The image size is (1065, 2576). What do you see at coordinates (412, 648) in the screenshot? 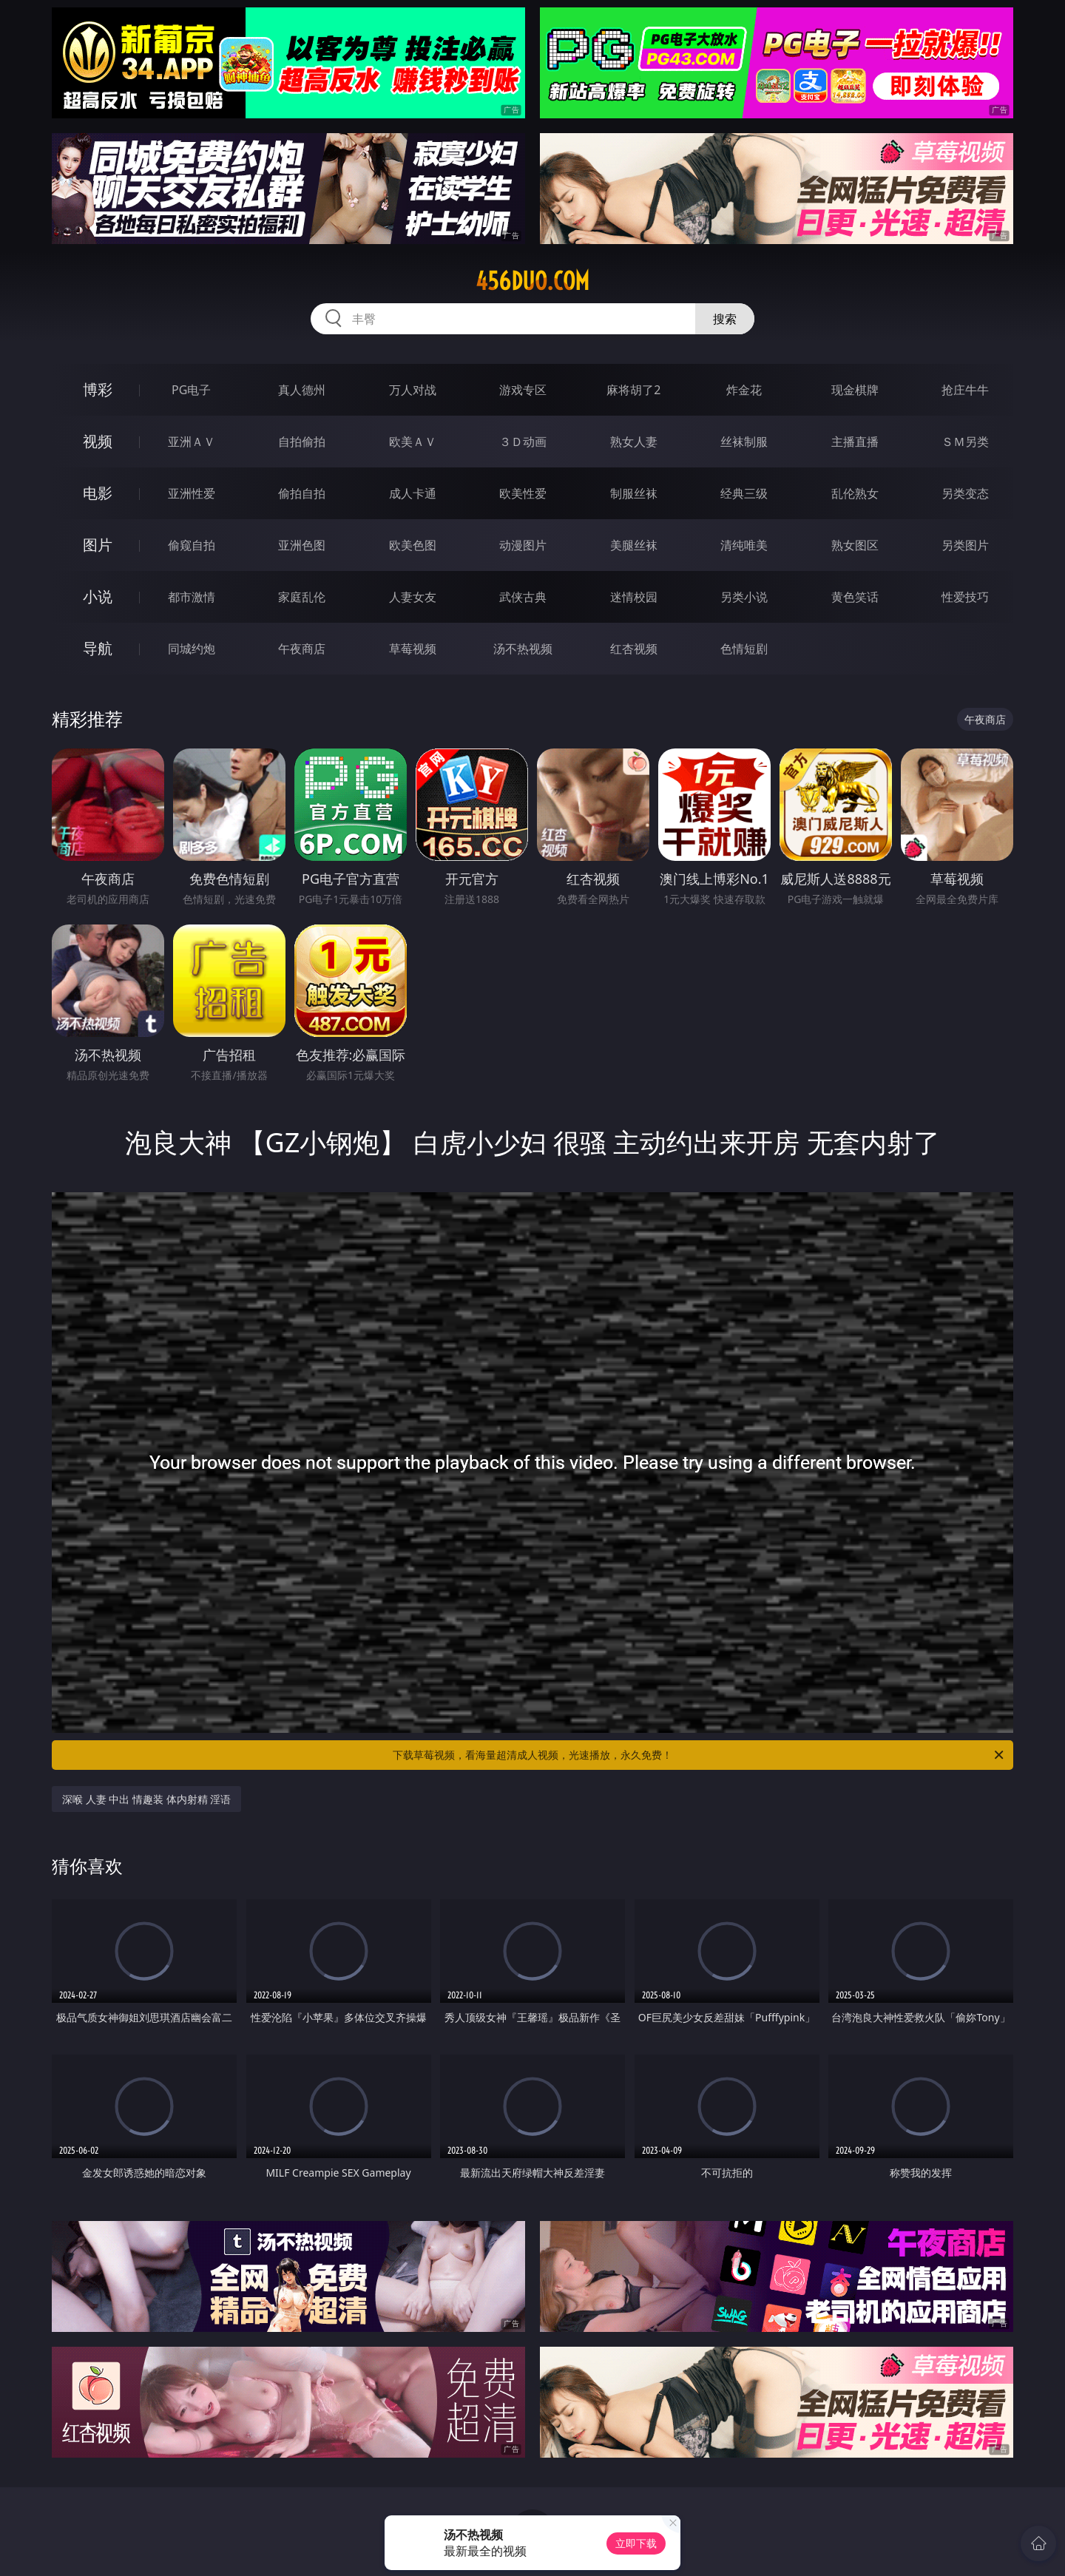
I see `草莓视频` at bounding box center [412, 648].